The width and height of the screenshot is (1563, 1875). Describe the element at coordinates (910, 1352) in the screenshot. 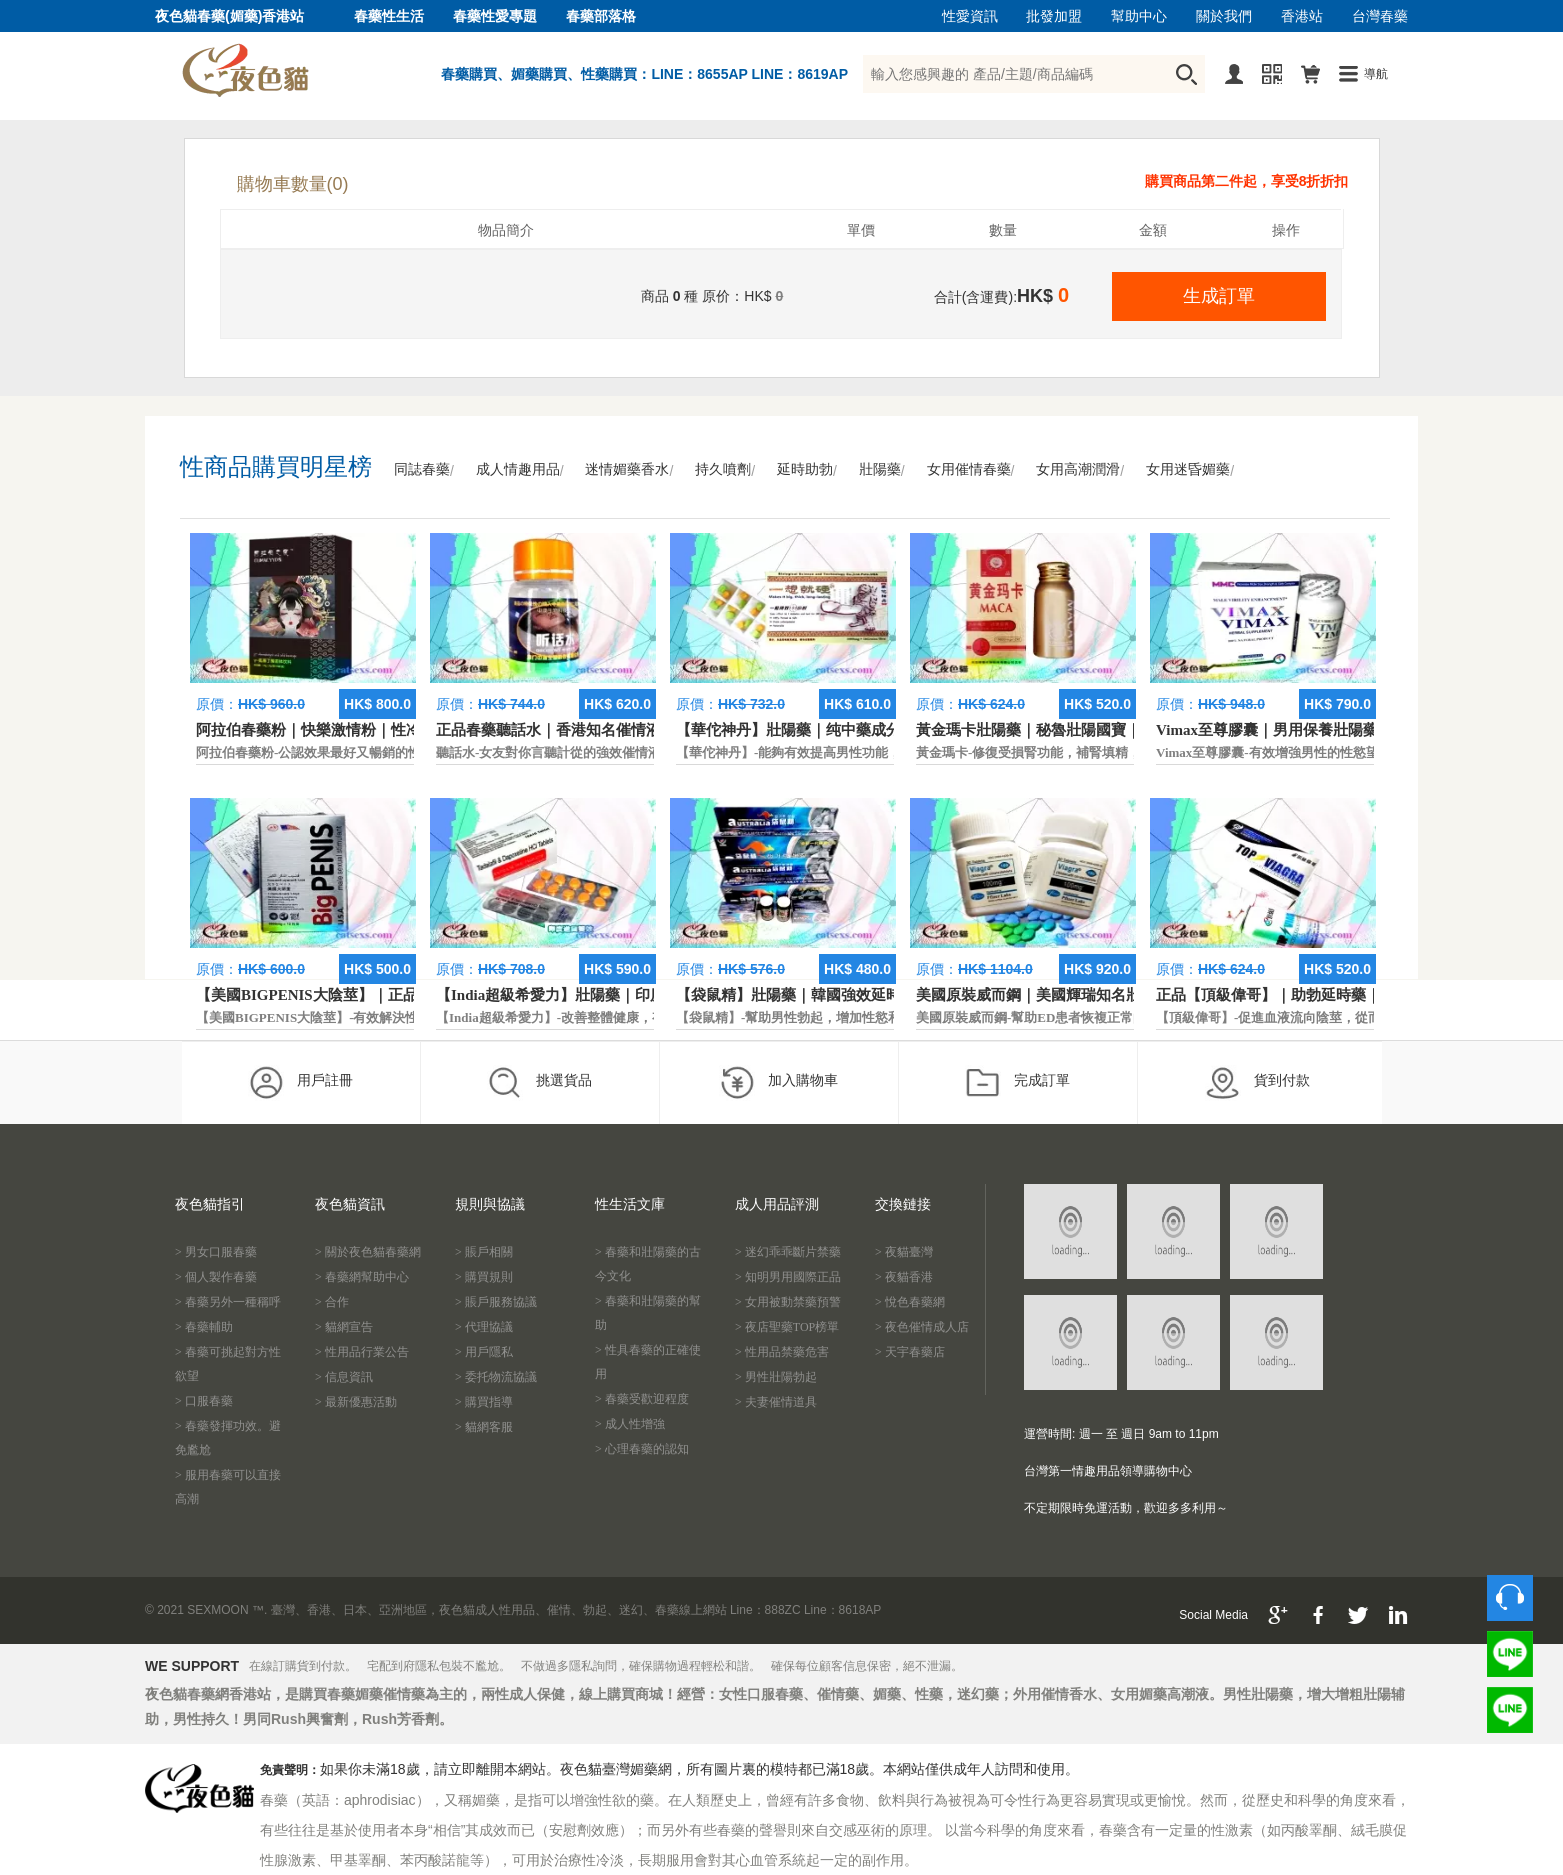

I see `> 天宇春藥店` at that location.